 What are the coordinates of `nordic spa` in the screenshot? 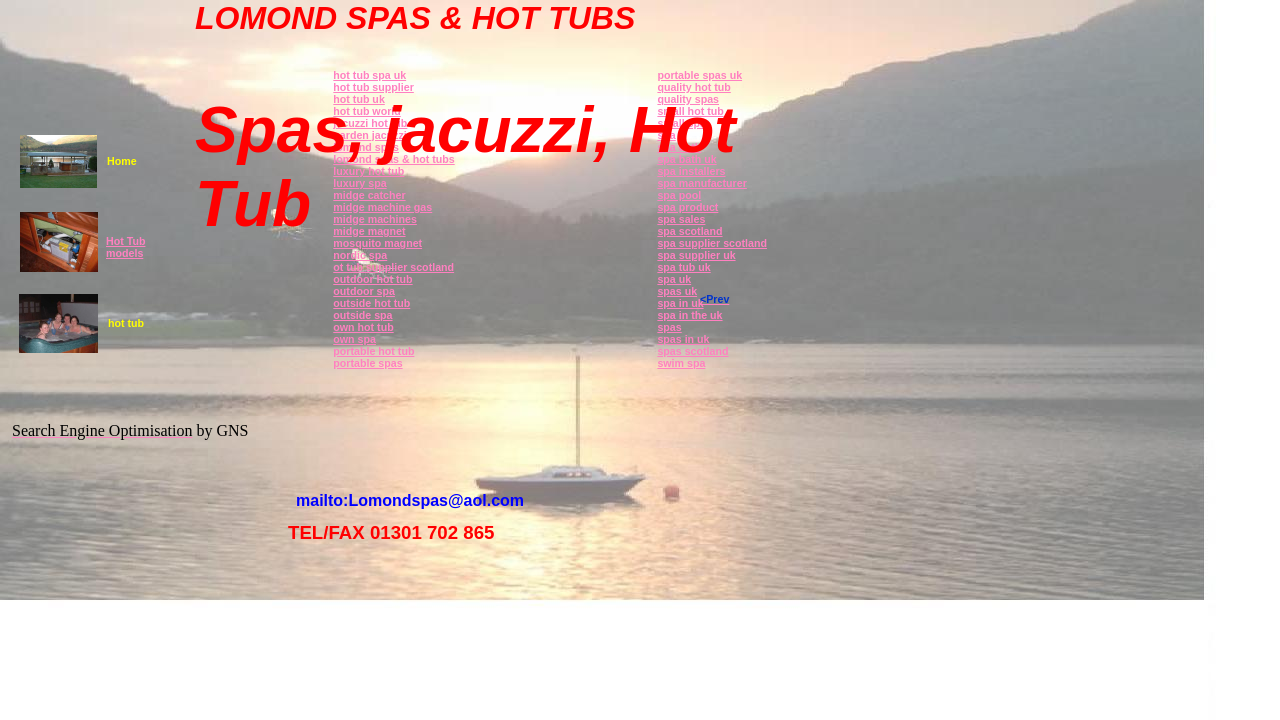 It's located at (360, 255).